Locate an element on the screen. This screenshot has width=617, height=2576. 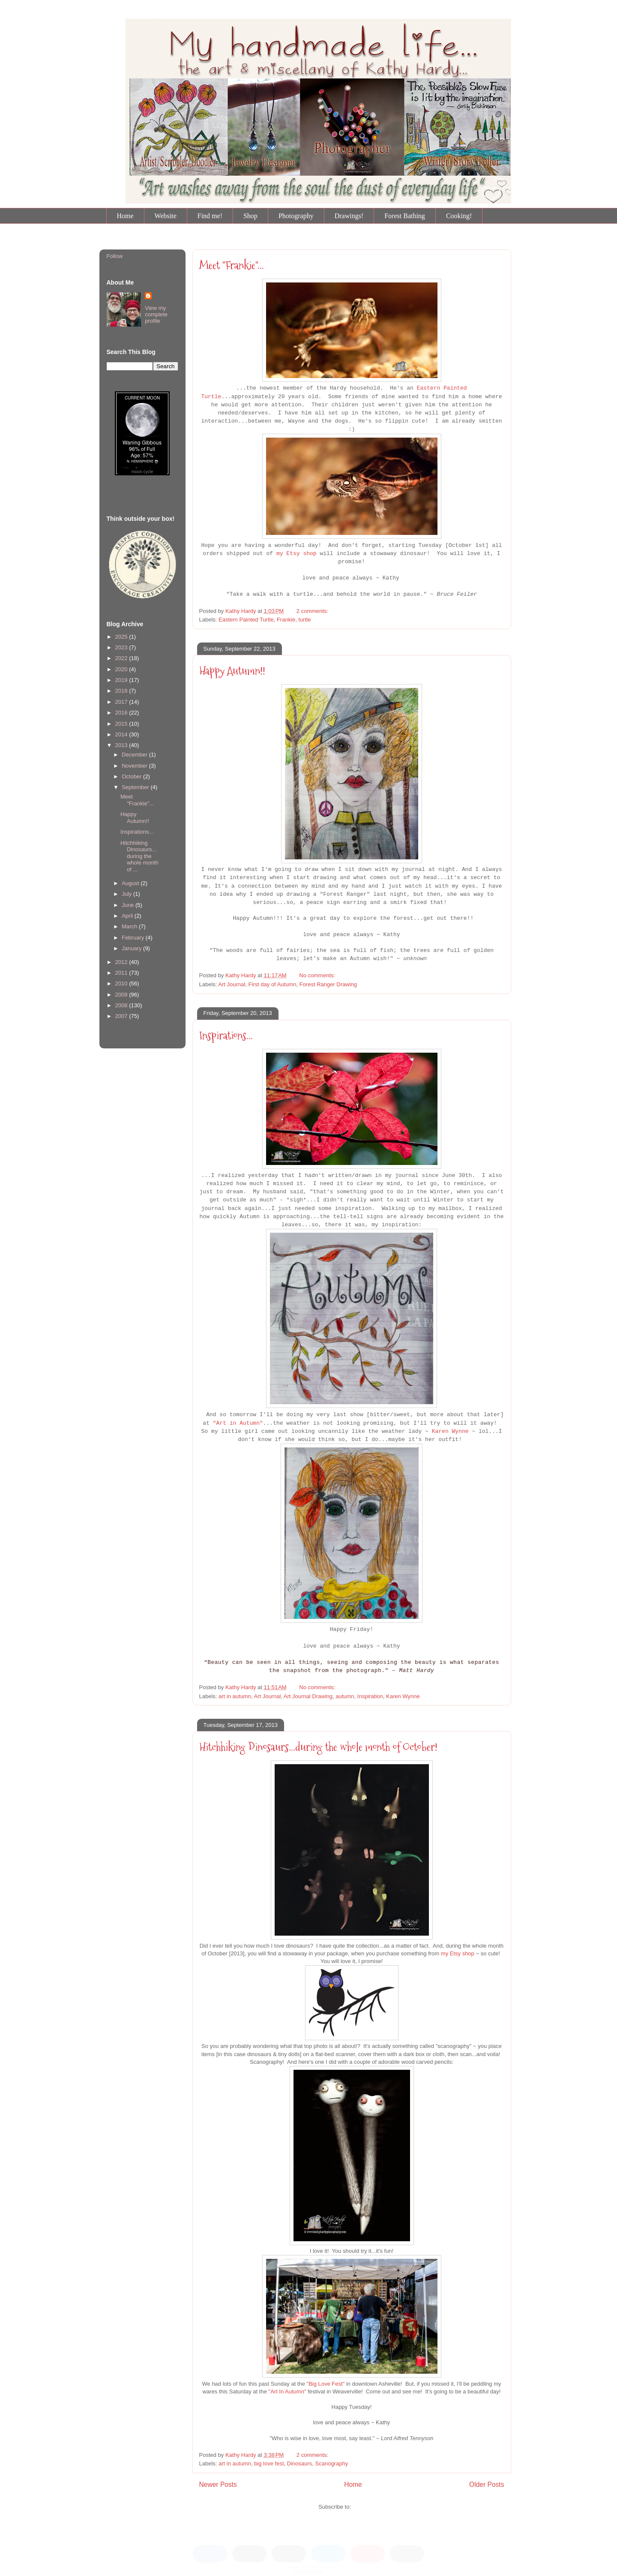
Inspiration is located at coordinates (370, 1696).